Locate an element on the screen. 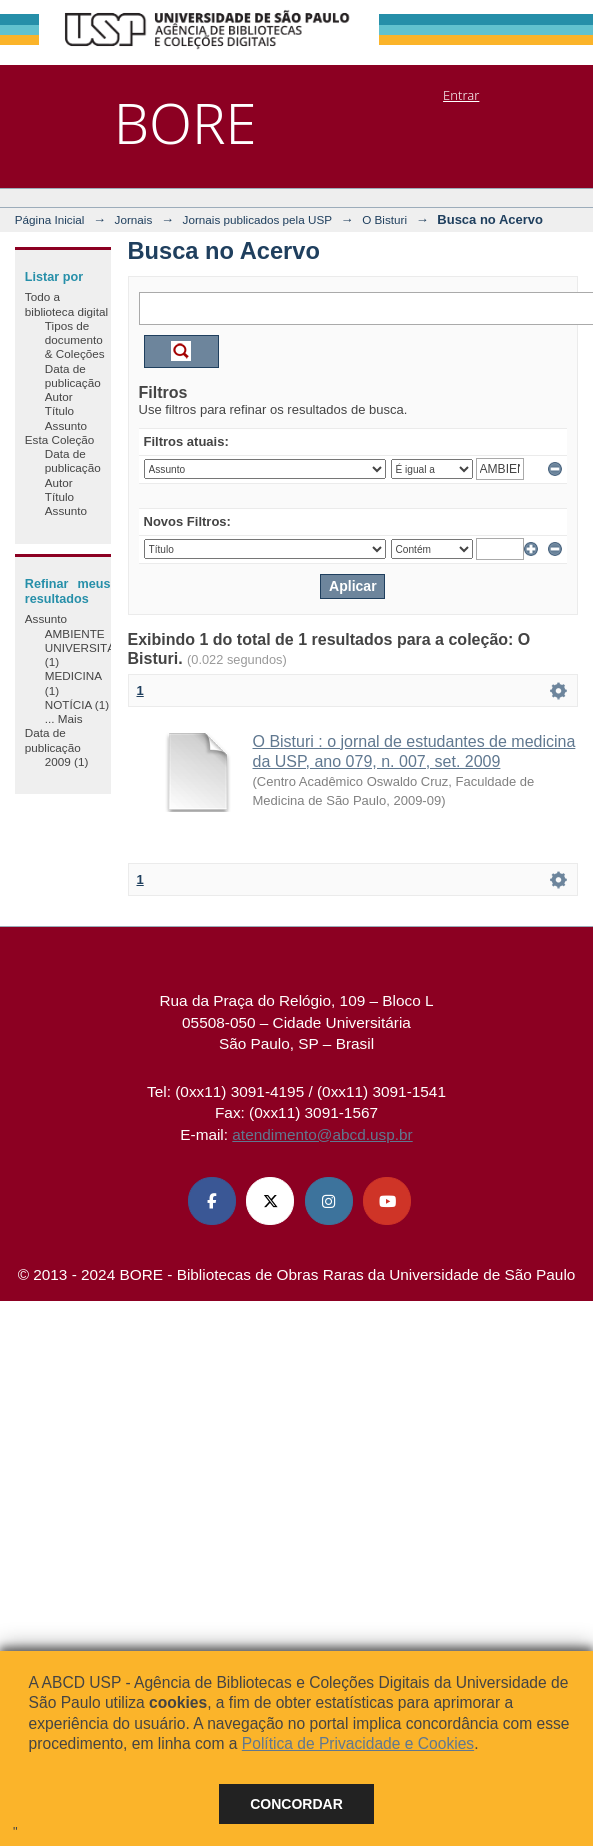  Concordar is located at coordinates (296, 1804).